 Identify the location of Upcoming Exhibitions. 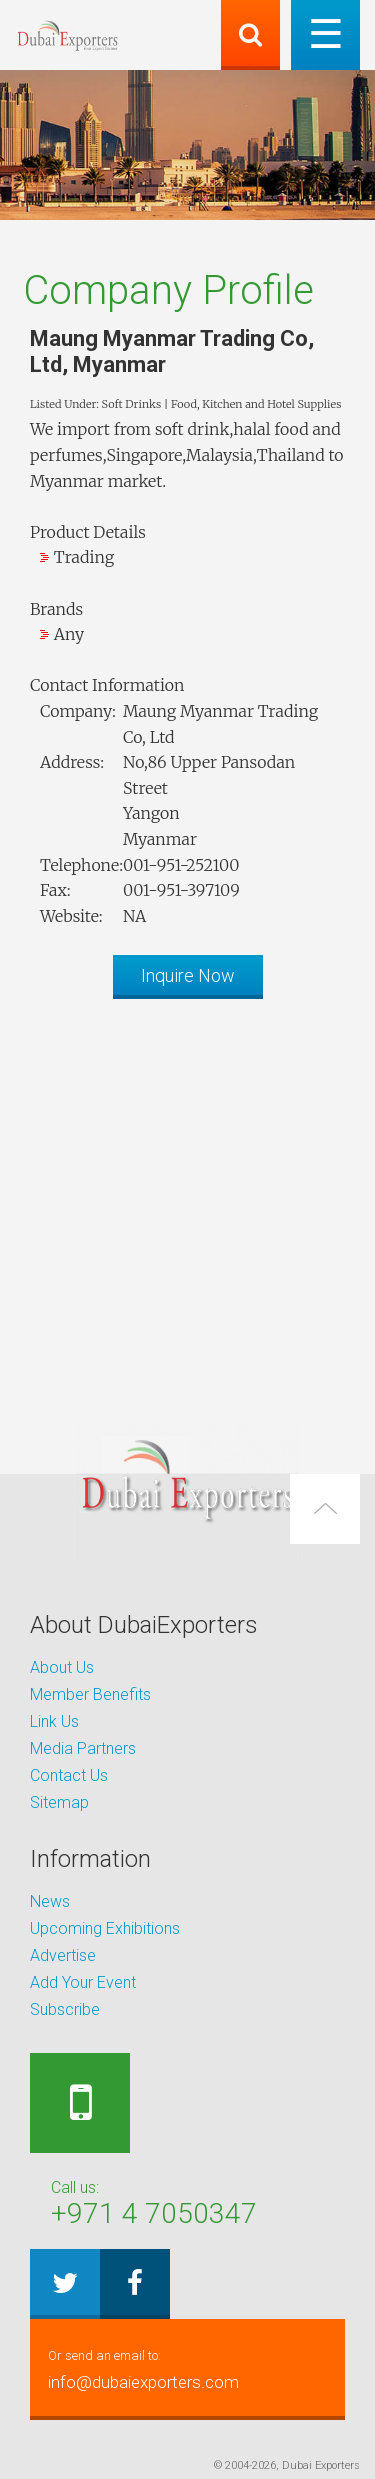
(105, 1928).